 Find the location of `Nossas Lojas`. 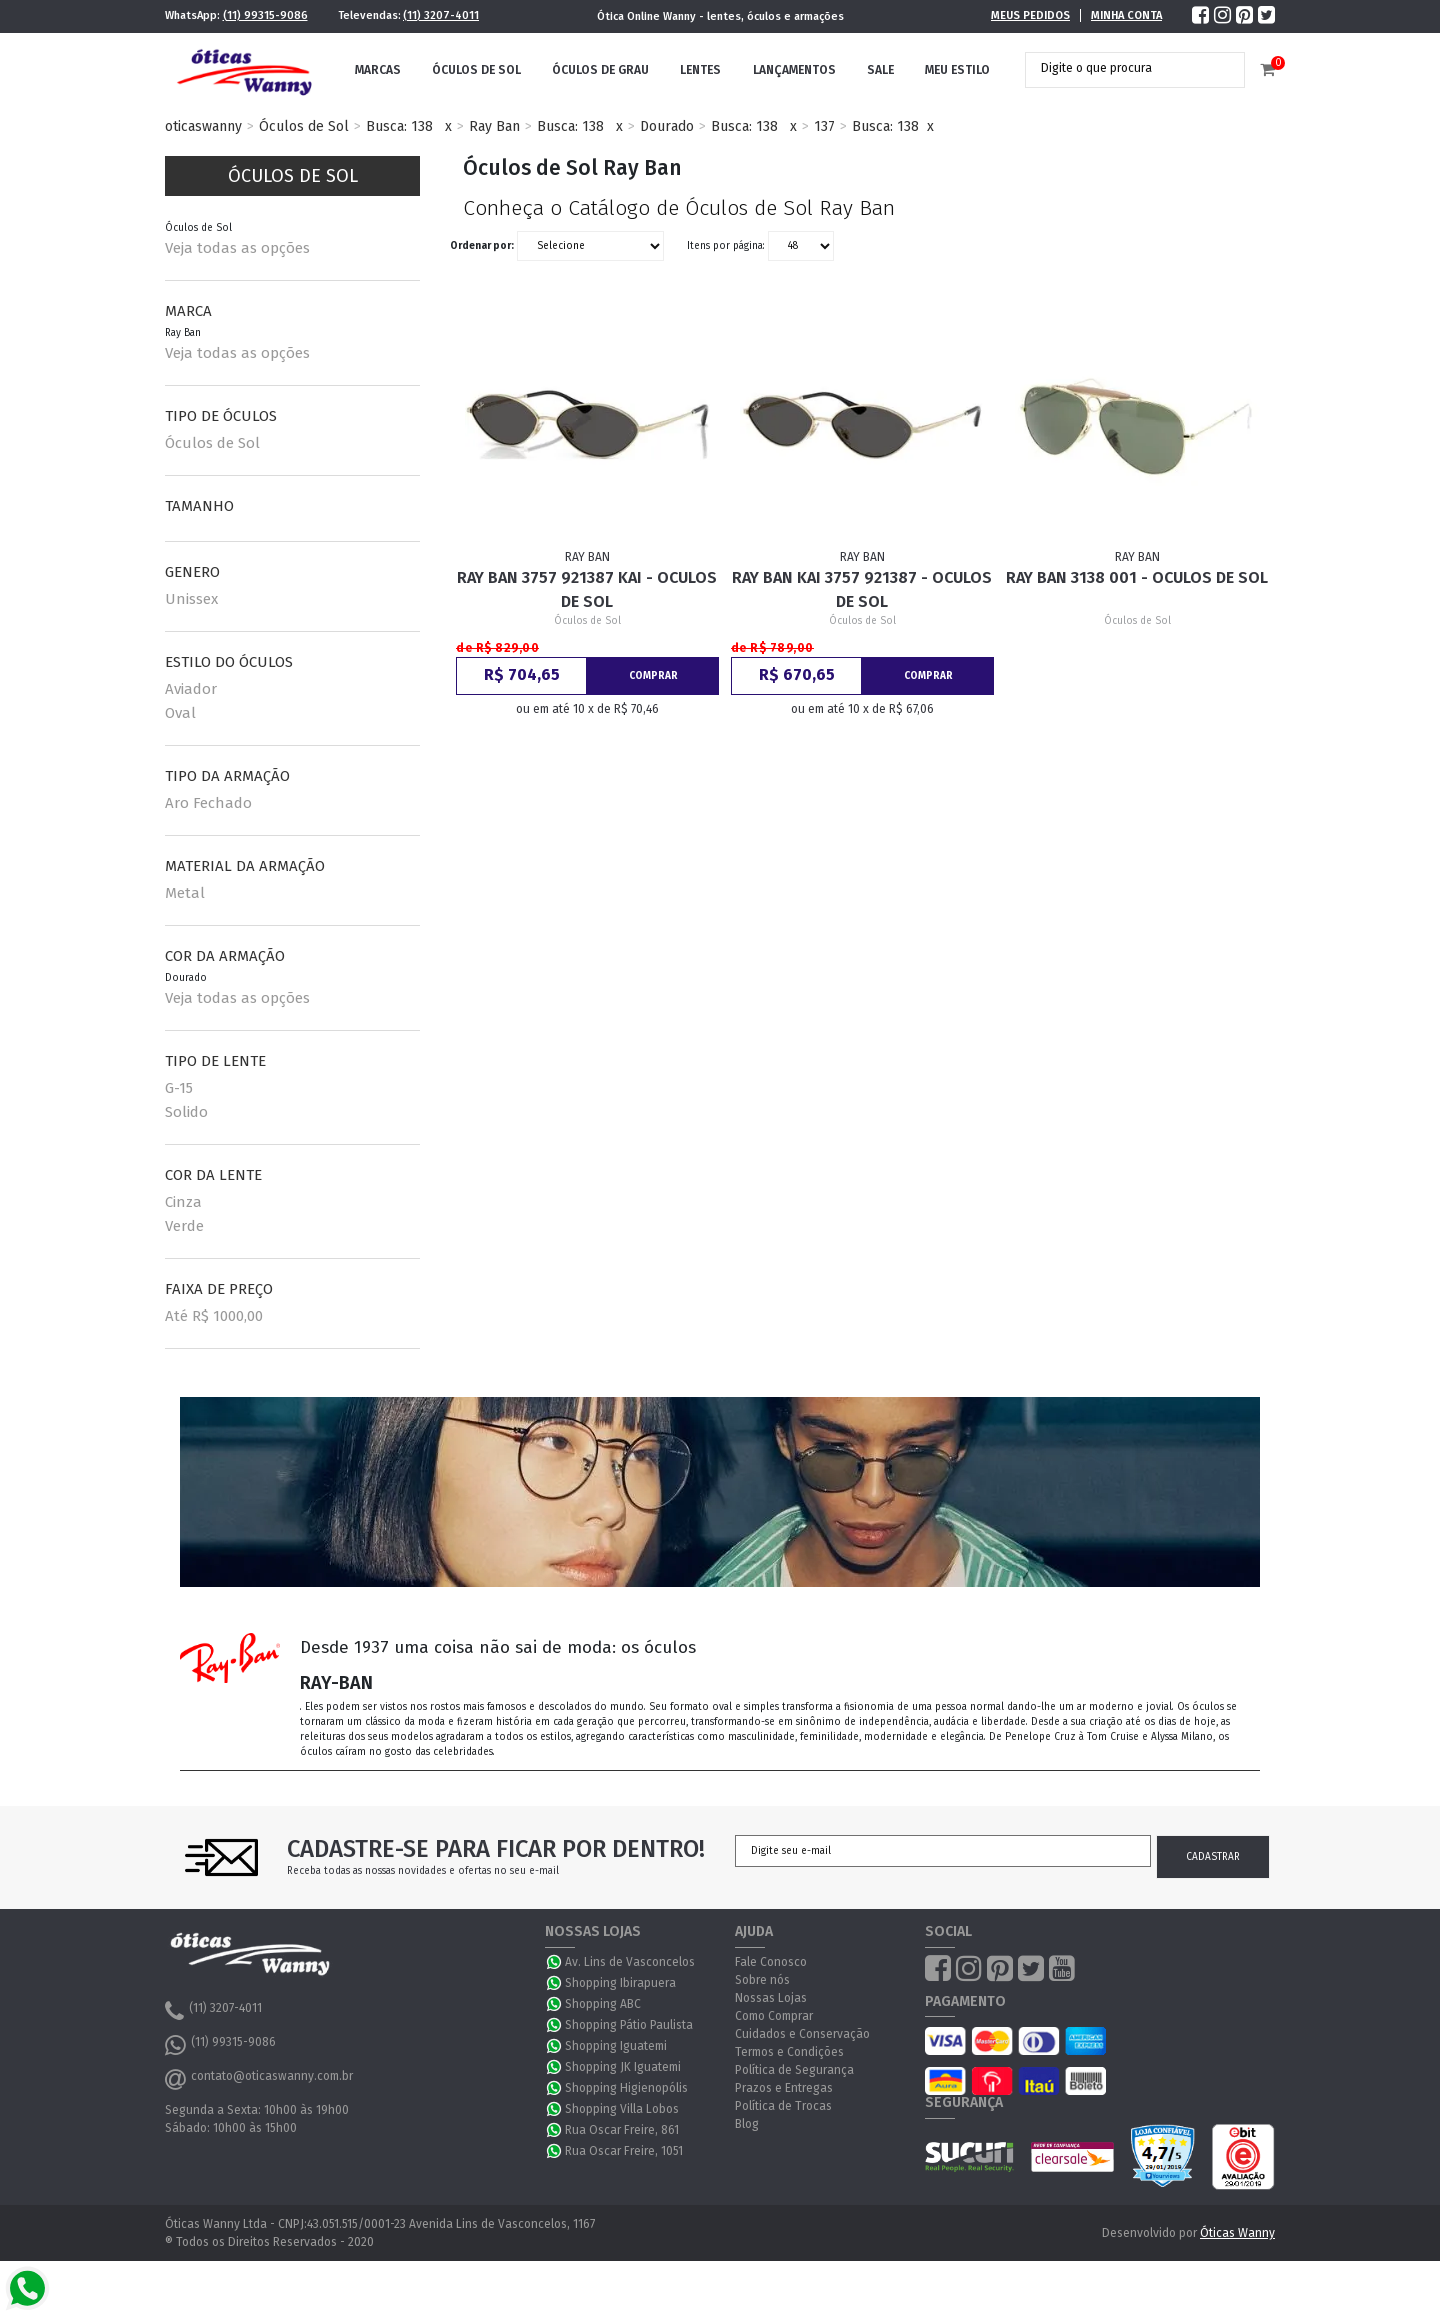

Nossas Lojas is located at coordinates (771, 1998).